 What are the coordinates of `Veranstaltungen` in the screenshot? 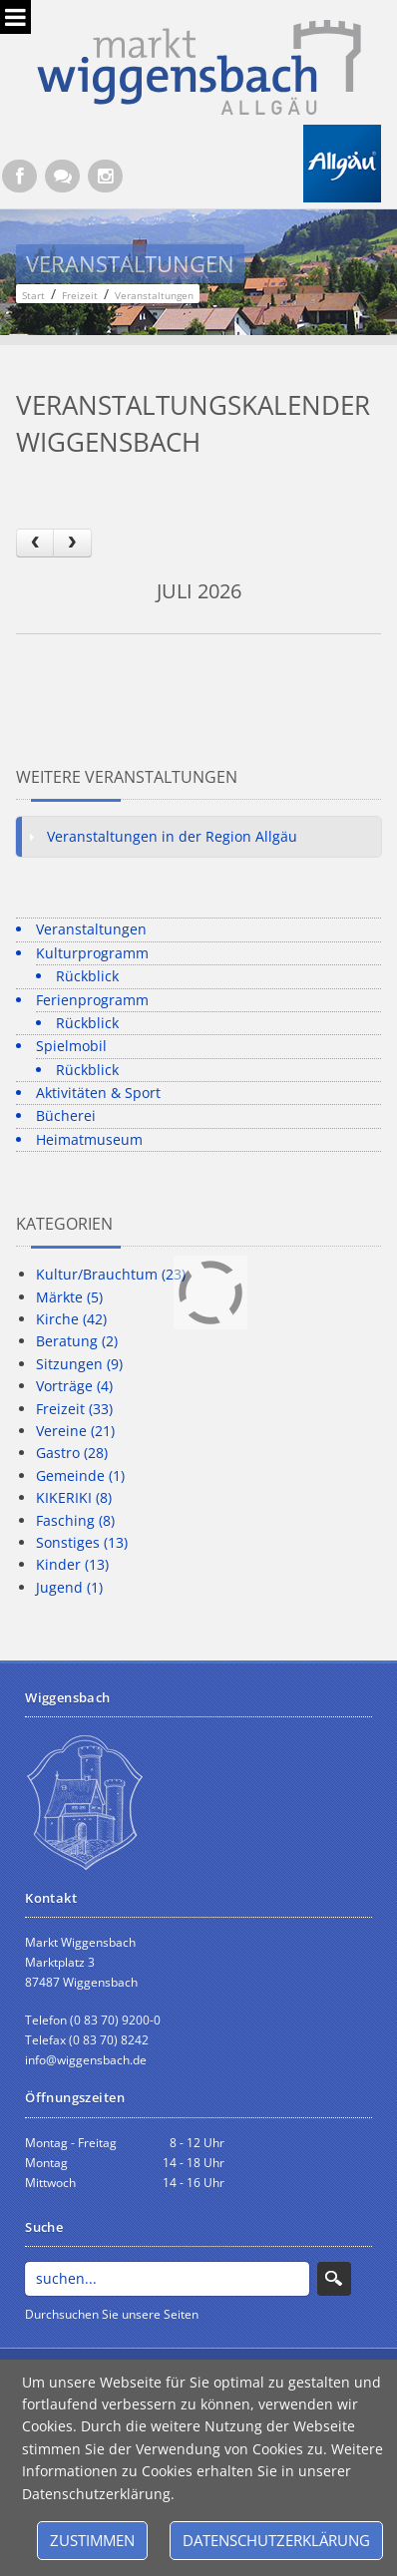 It's located at (91, 929).